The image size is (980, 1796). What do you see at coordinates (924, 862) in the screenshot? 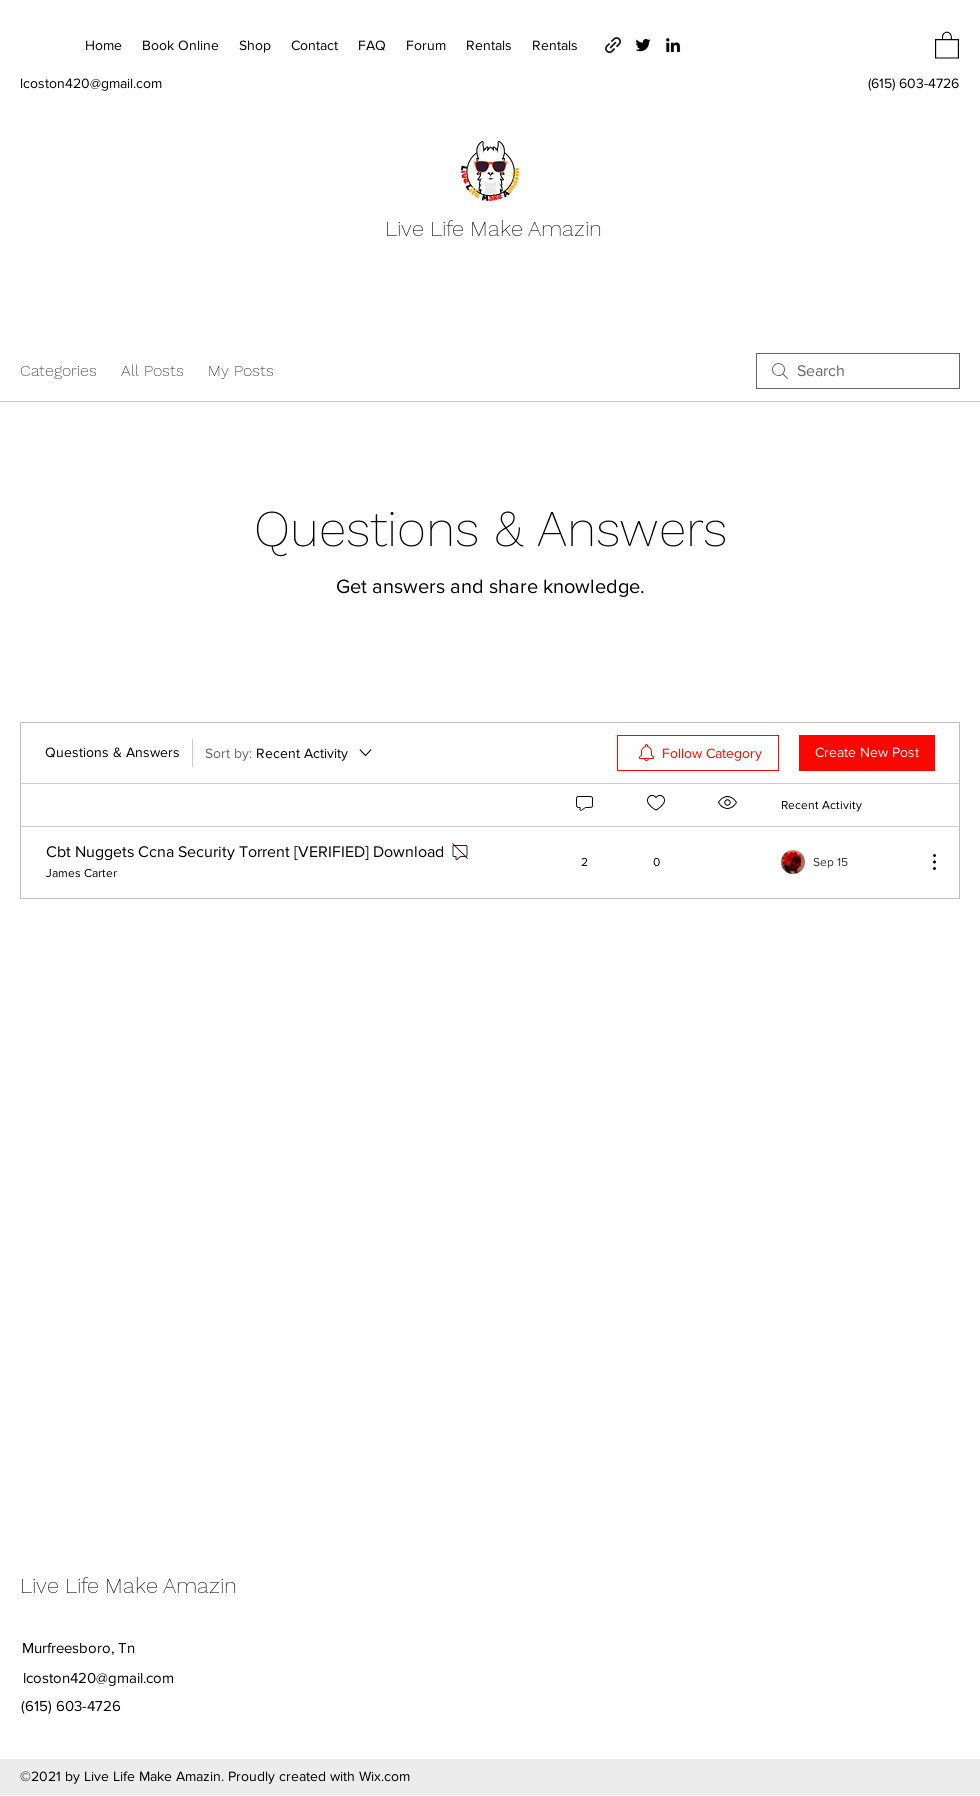
I see `[More Actions]` at bounding box center [924, 862].